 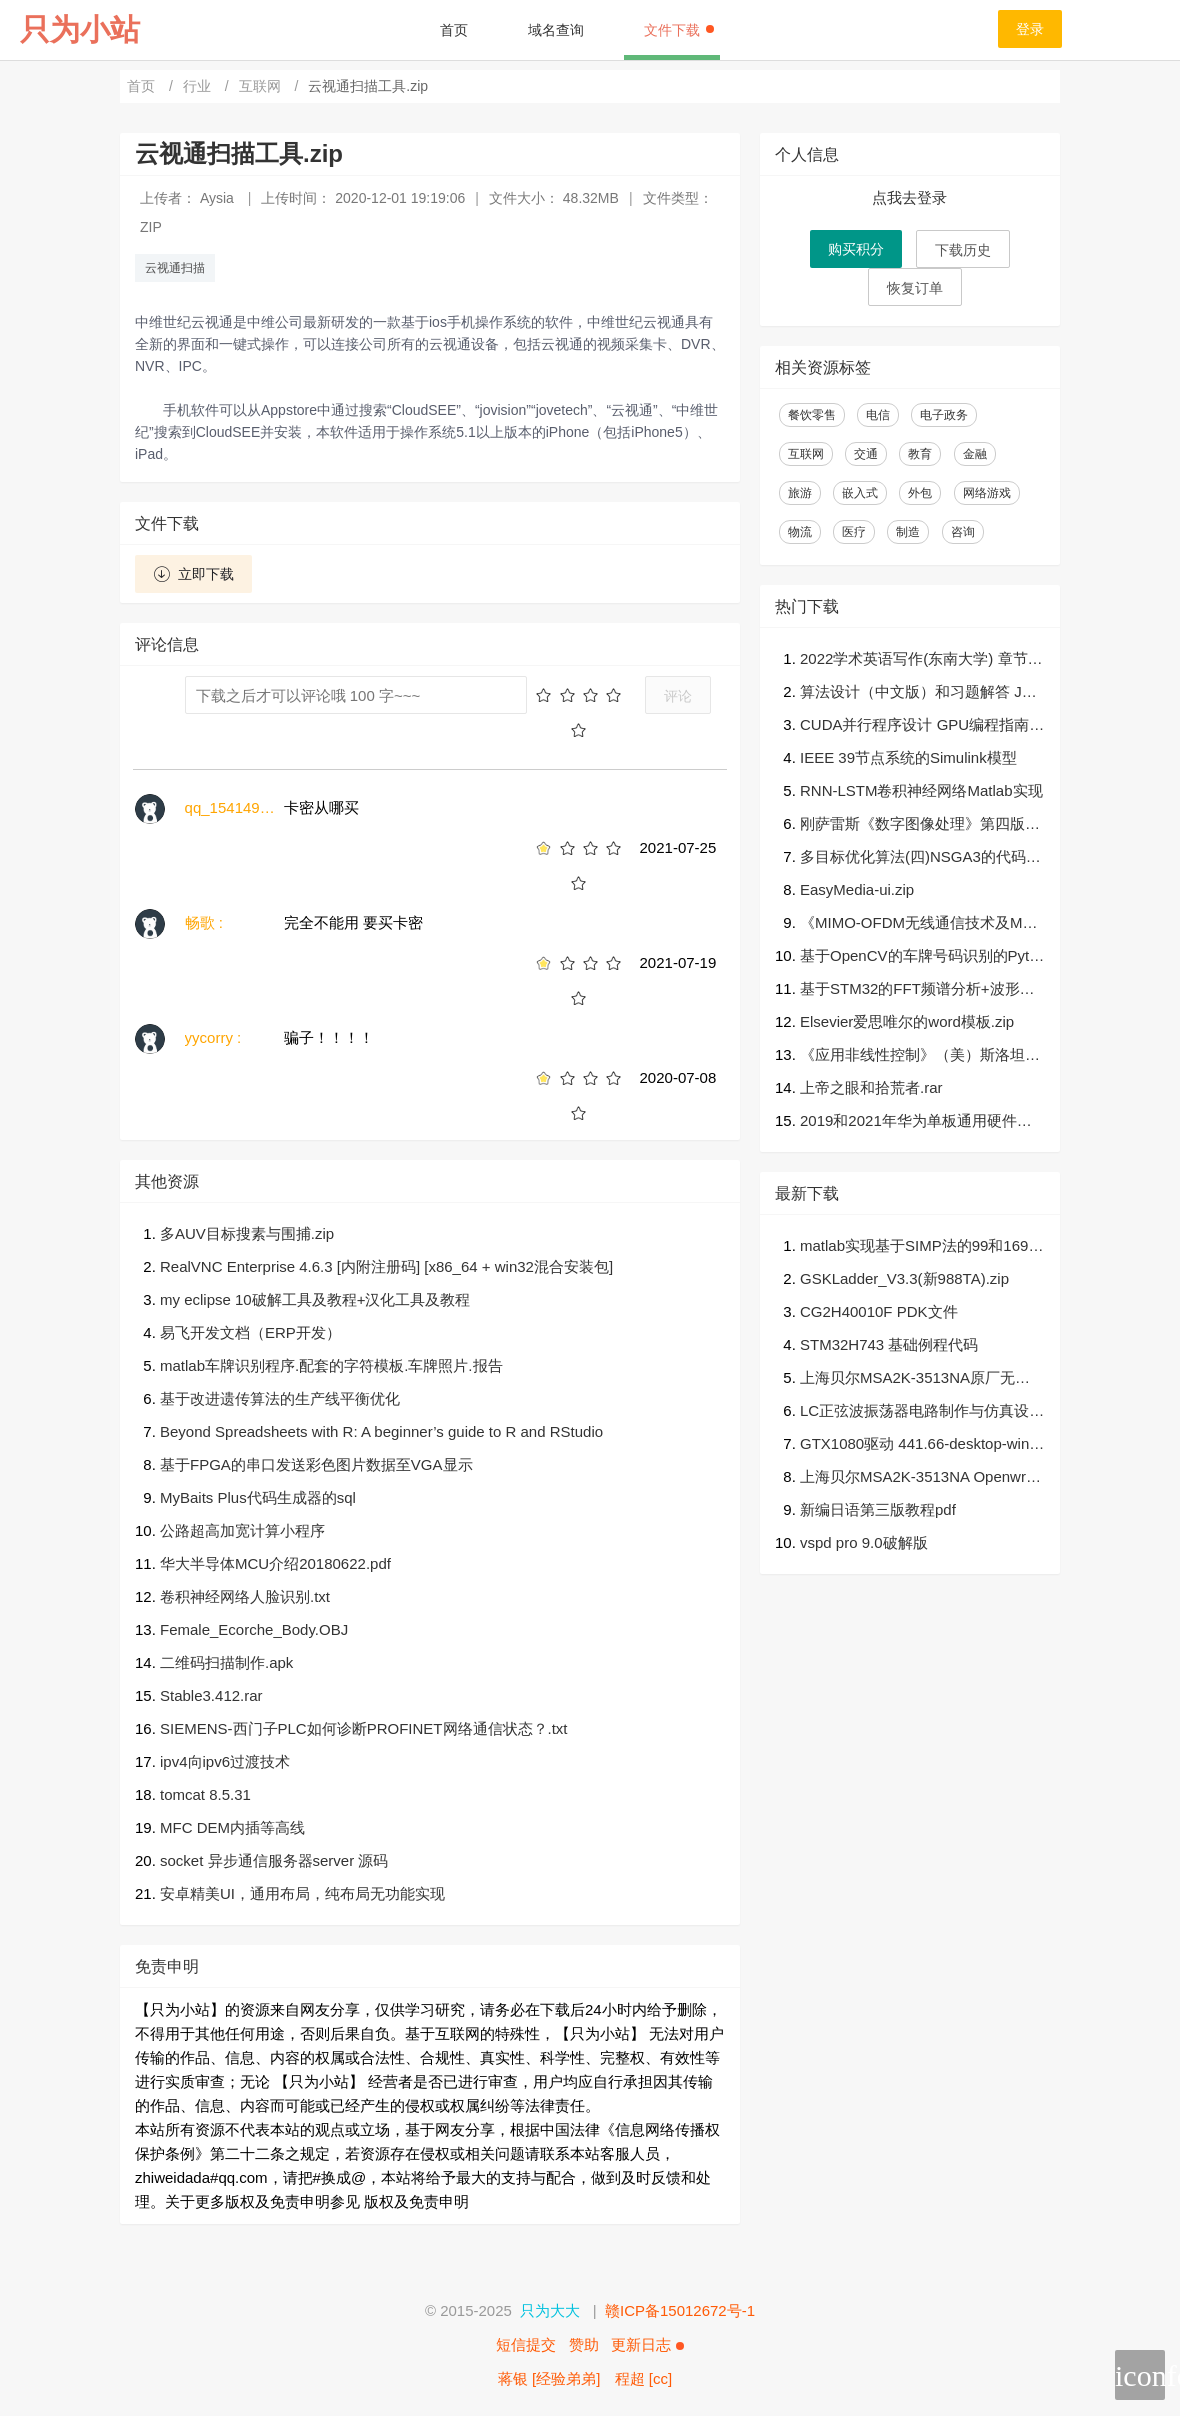 What do you see at coordinates (860, 493) in the screenshot?
I see `嵌入式` at bounding box center [860, 493].